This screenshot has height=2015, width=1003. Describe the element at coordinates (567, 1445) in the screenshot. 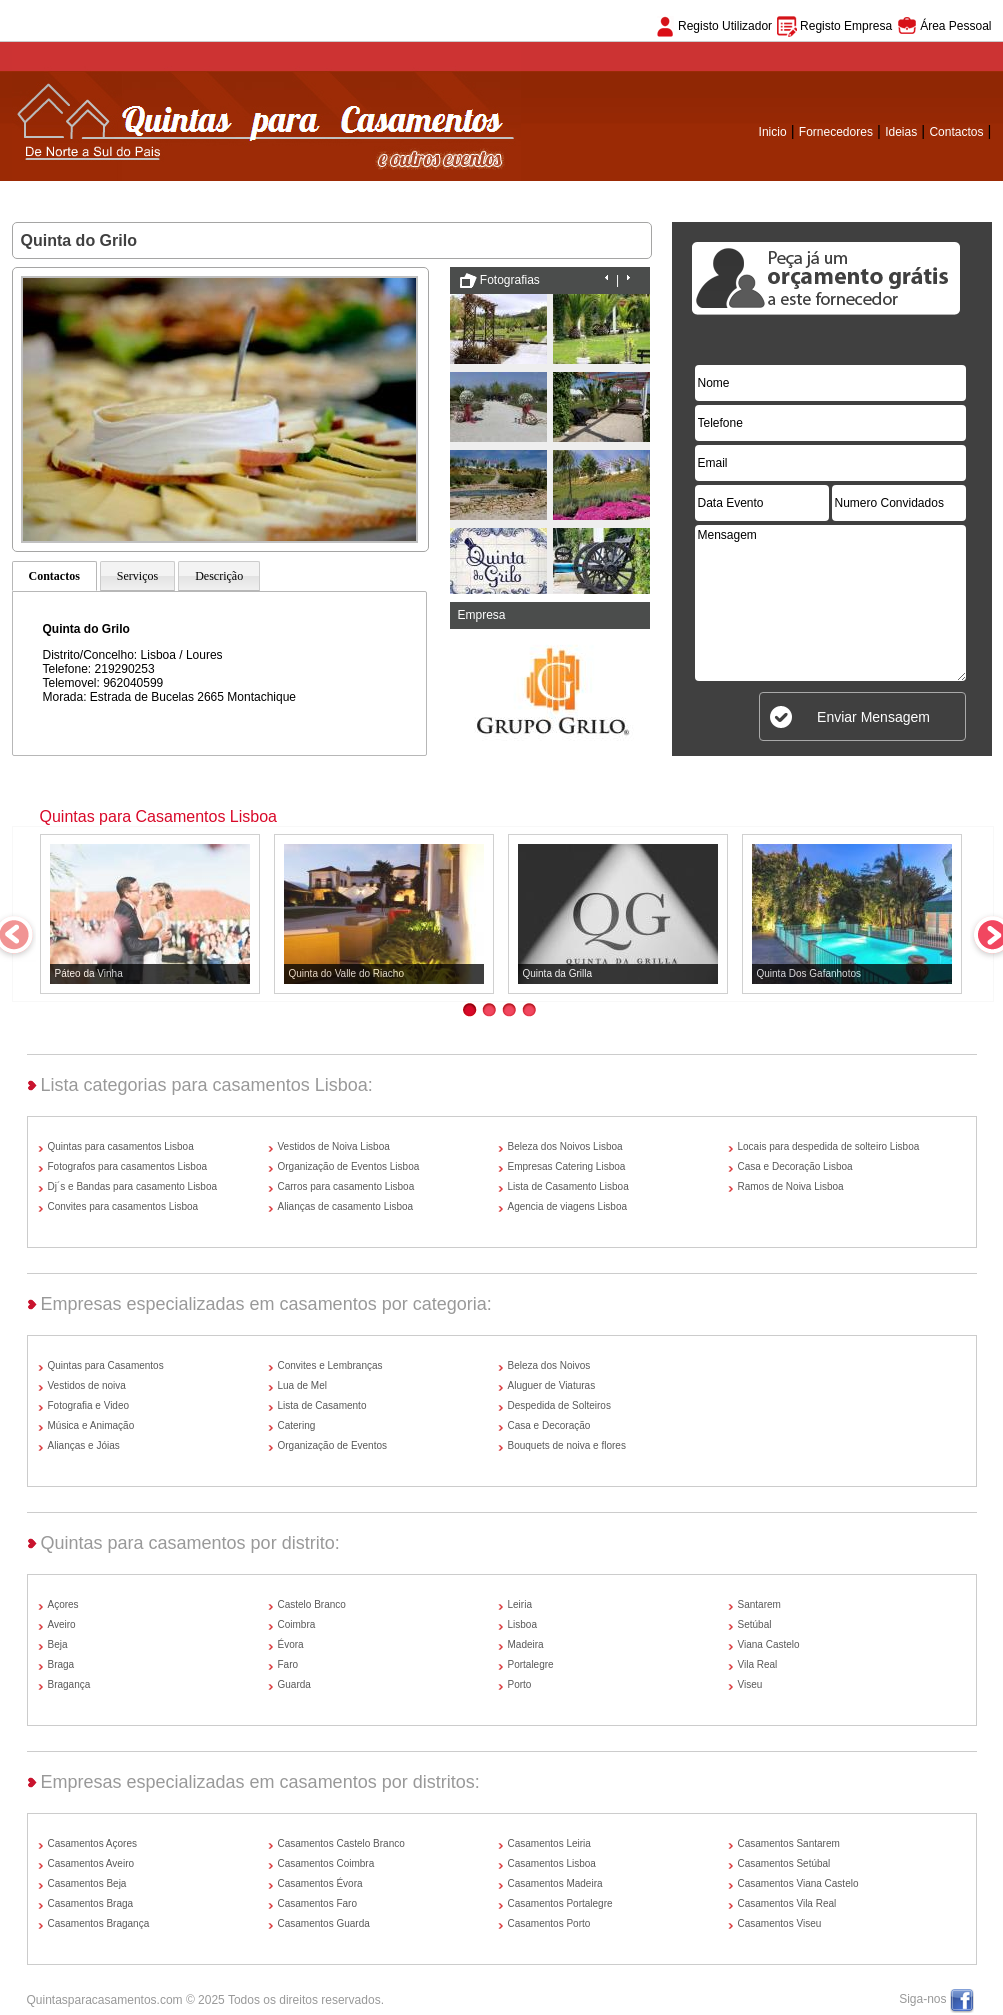

I see `Bouquets de noiva e flores` at that location.